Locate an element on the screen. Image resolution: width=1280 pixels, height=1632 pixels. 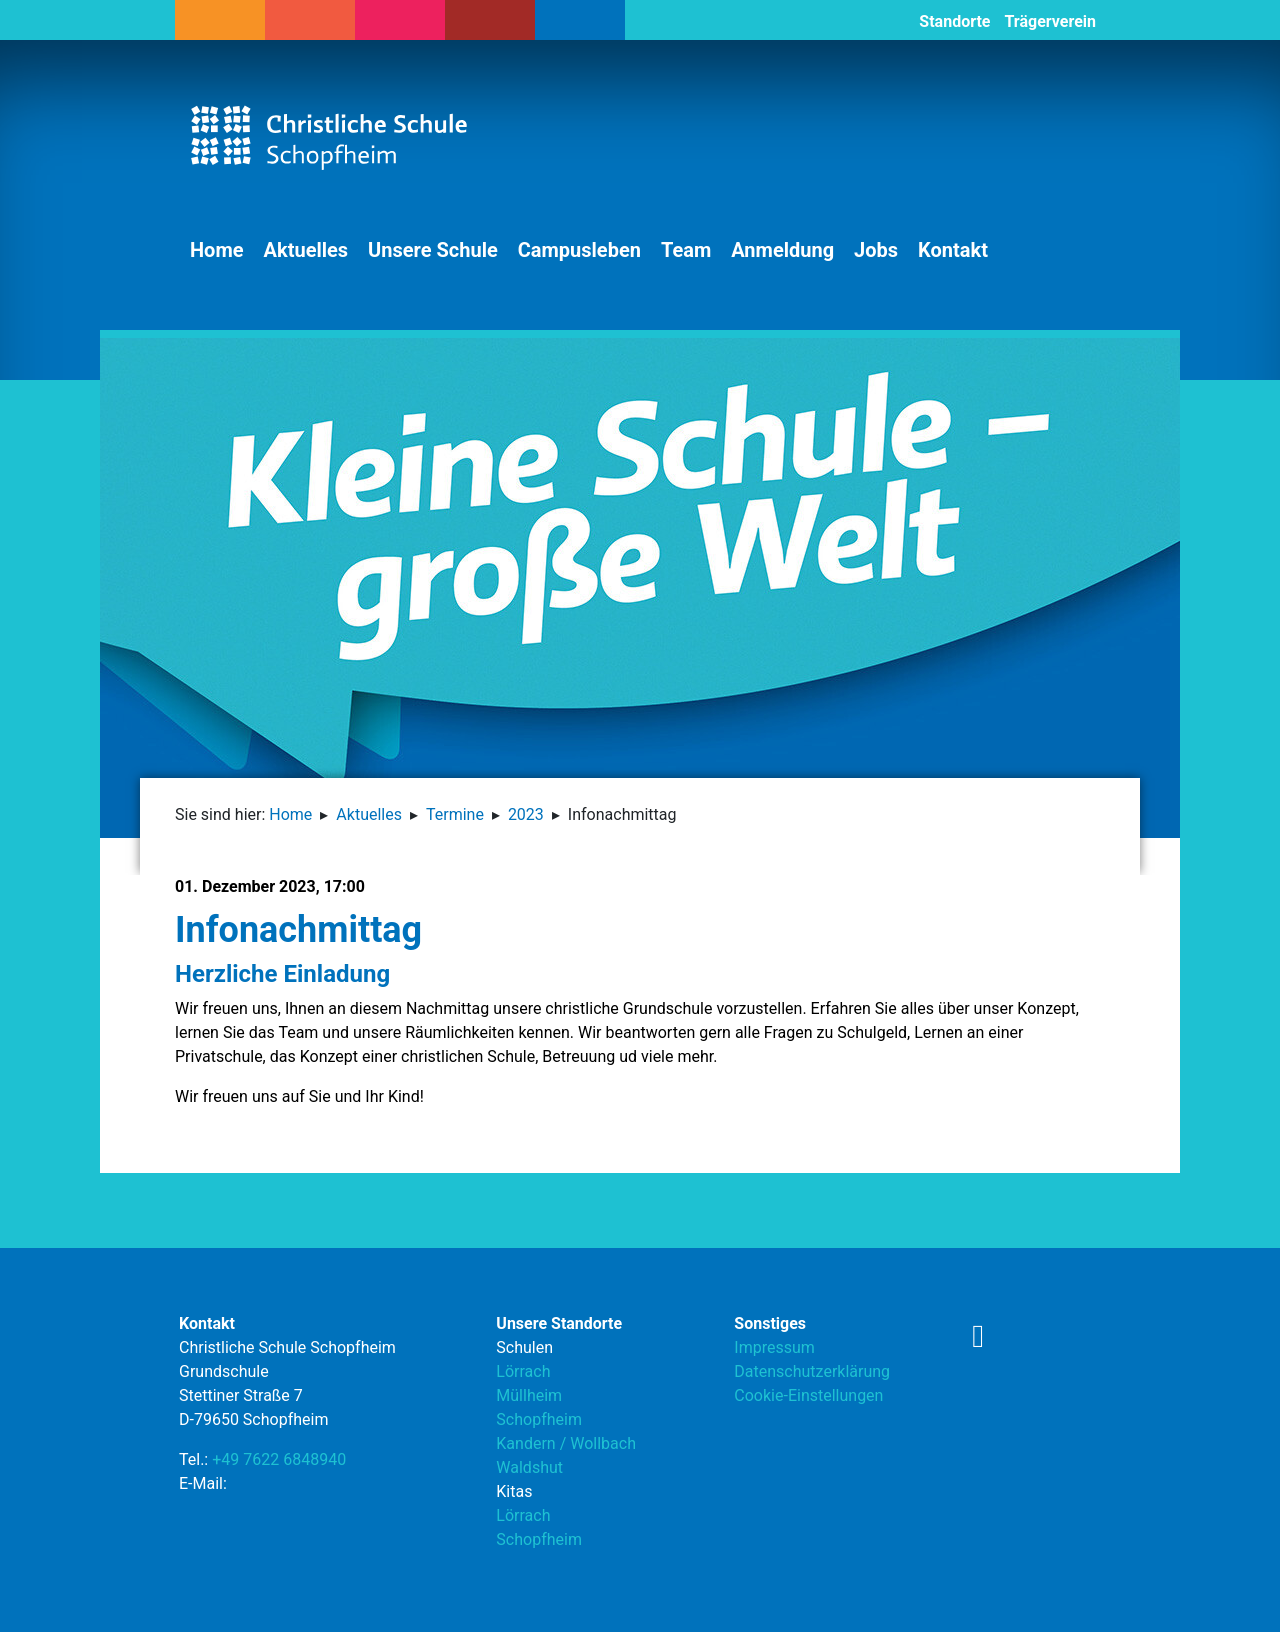
Termine is located at coordinates (455, 814).